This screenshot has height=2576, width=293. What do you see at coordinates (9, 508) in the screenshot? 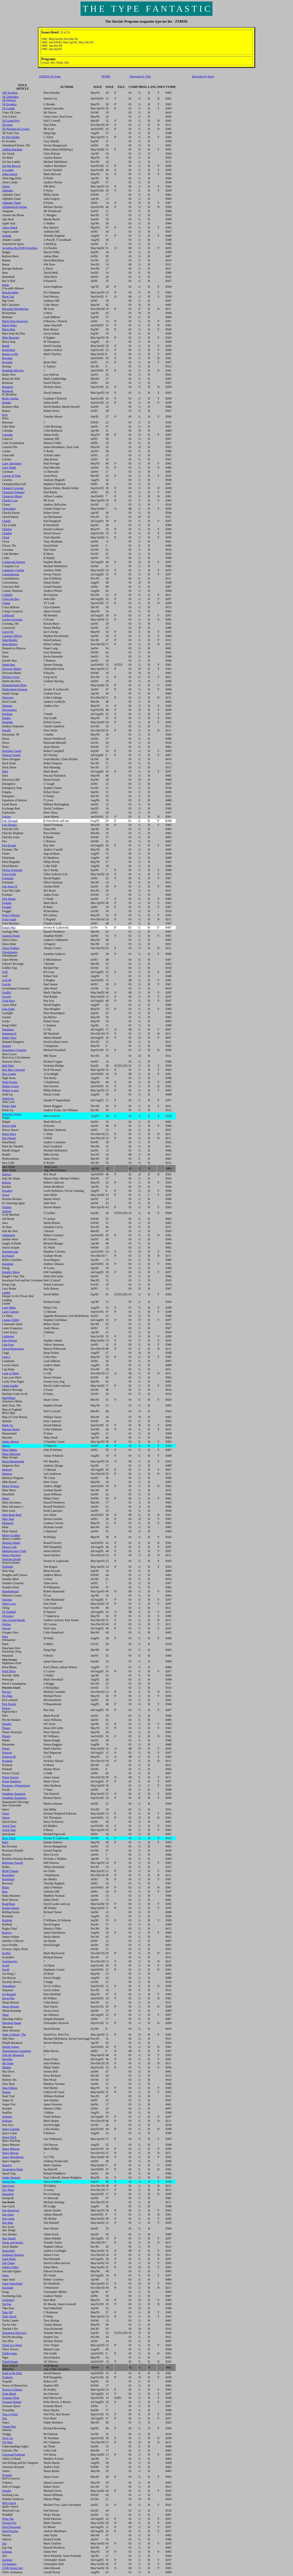
I see `Chasvaders` at bounding box center [9, 508].